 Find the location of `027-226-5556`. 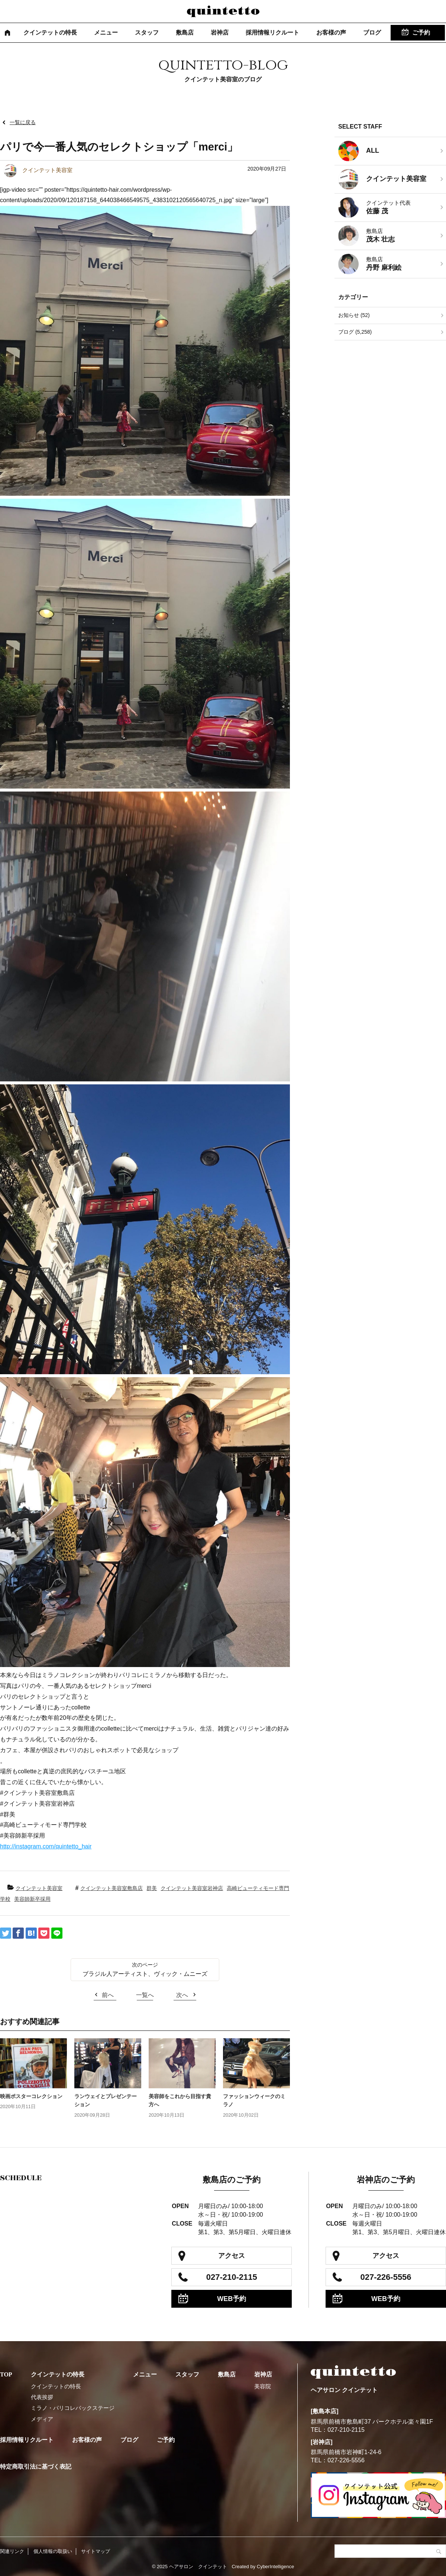

027-226-5556 is located at coordinates (386, 2277).